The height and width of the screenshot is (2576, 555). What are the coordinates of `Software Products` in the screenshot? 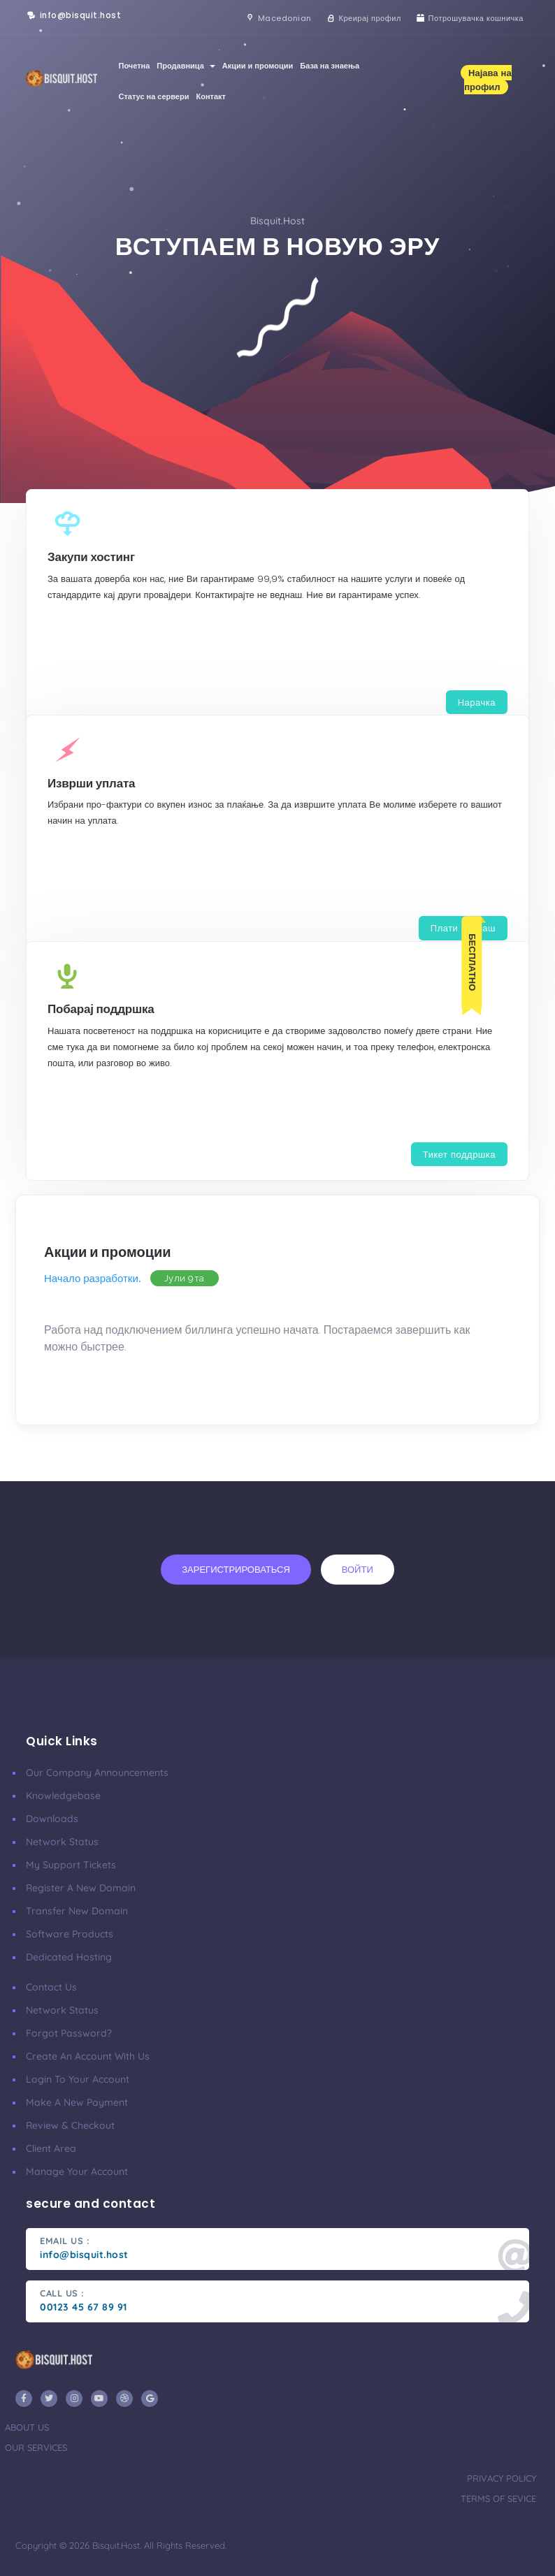 It's located at (69, 1934).